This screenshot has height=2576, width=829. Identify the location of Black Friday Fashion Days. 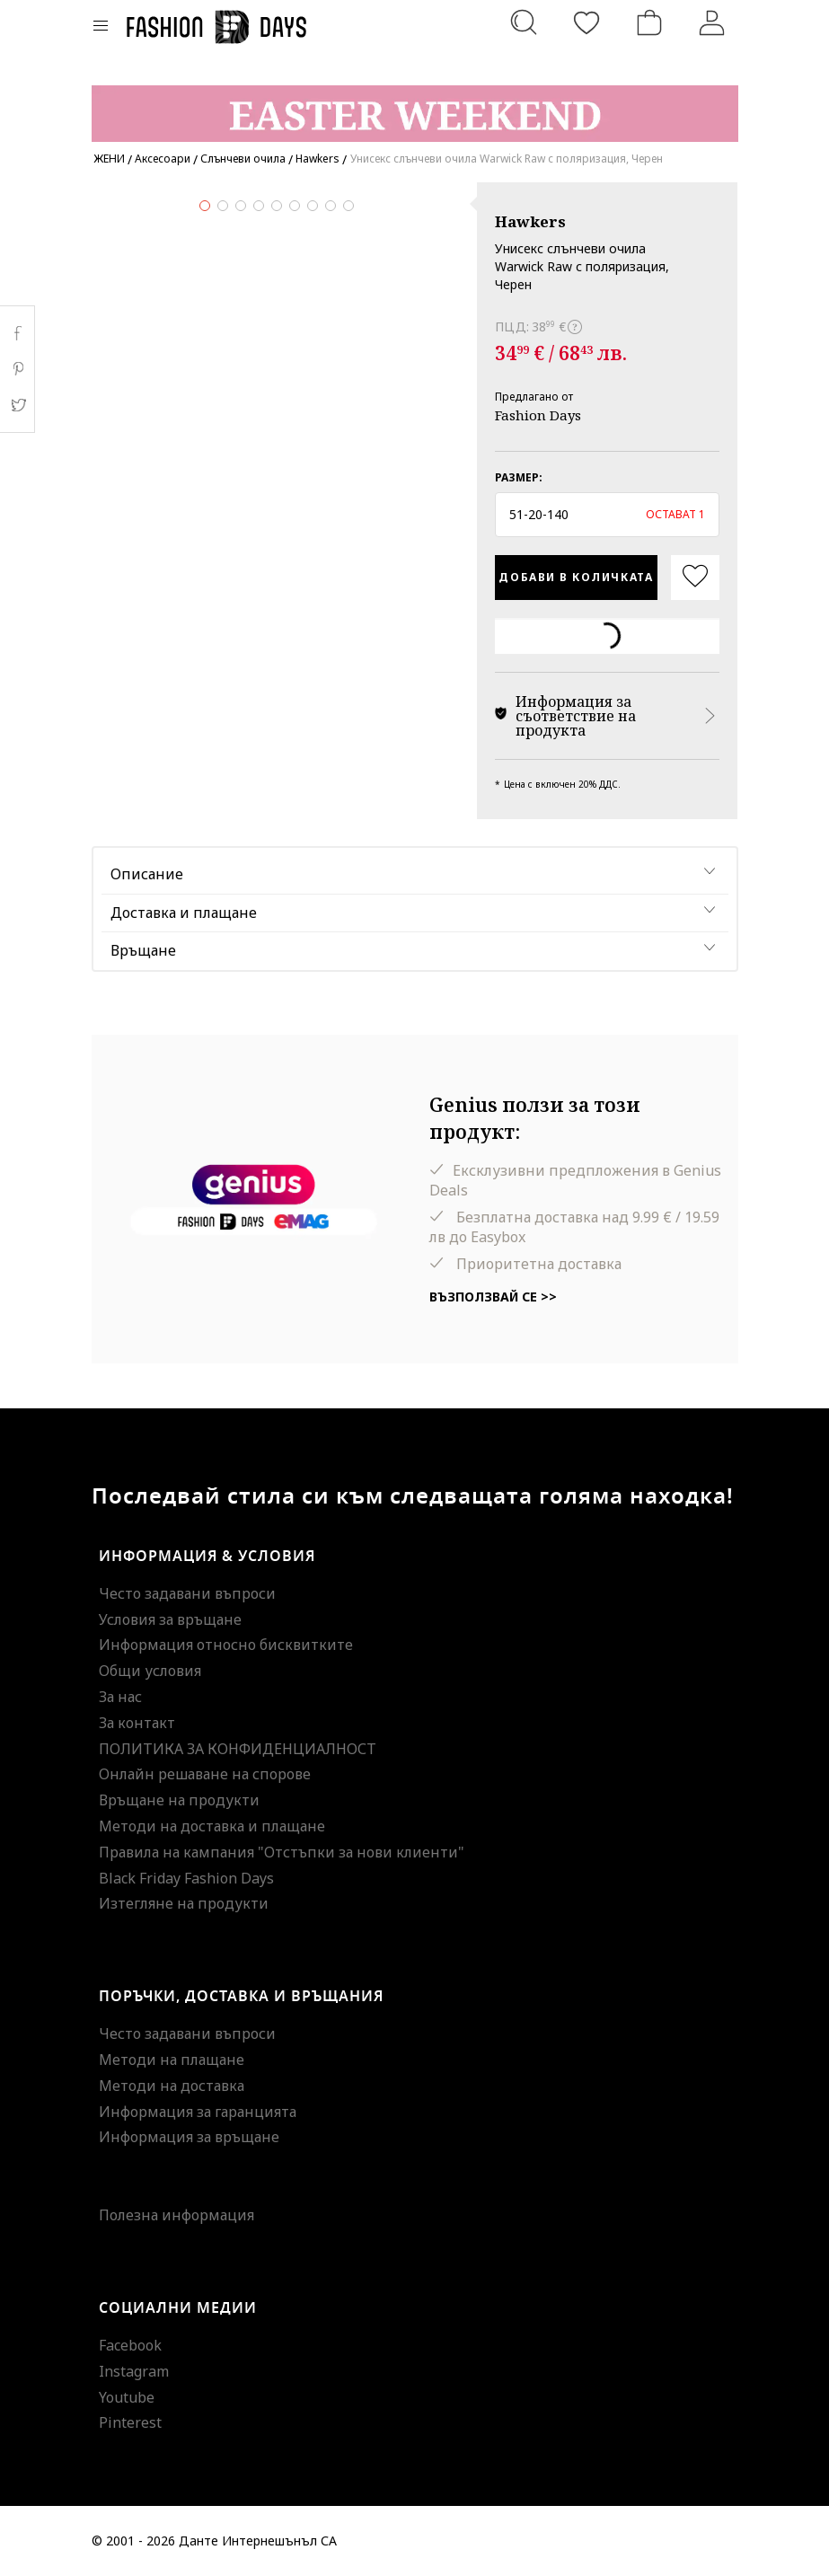
(186, 1878).